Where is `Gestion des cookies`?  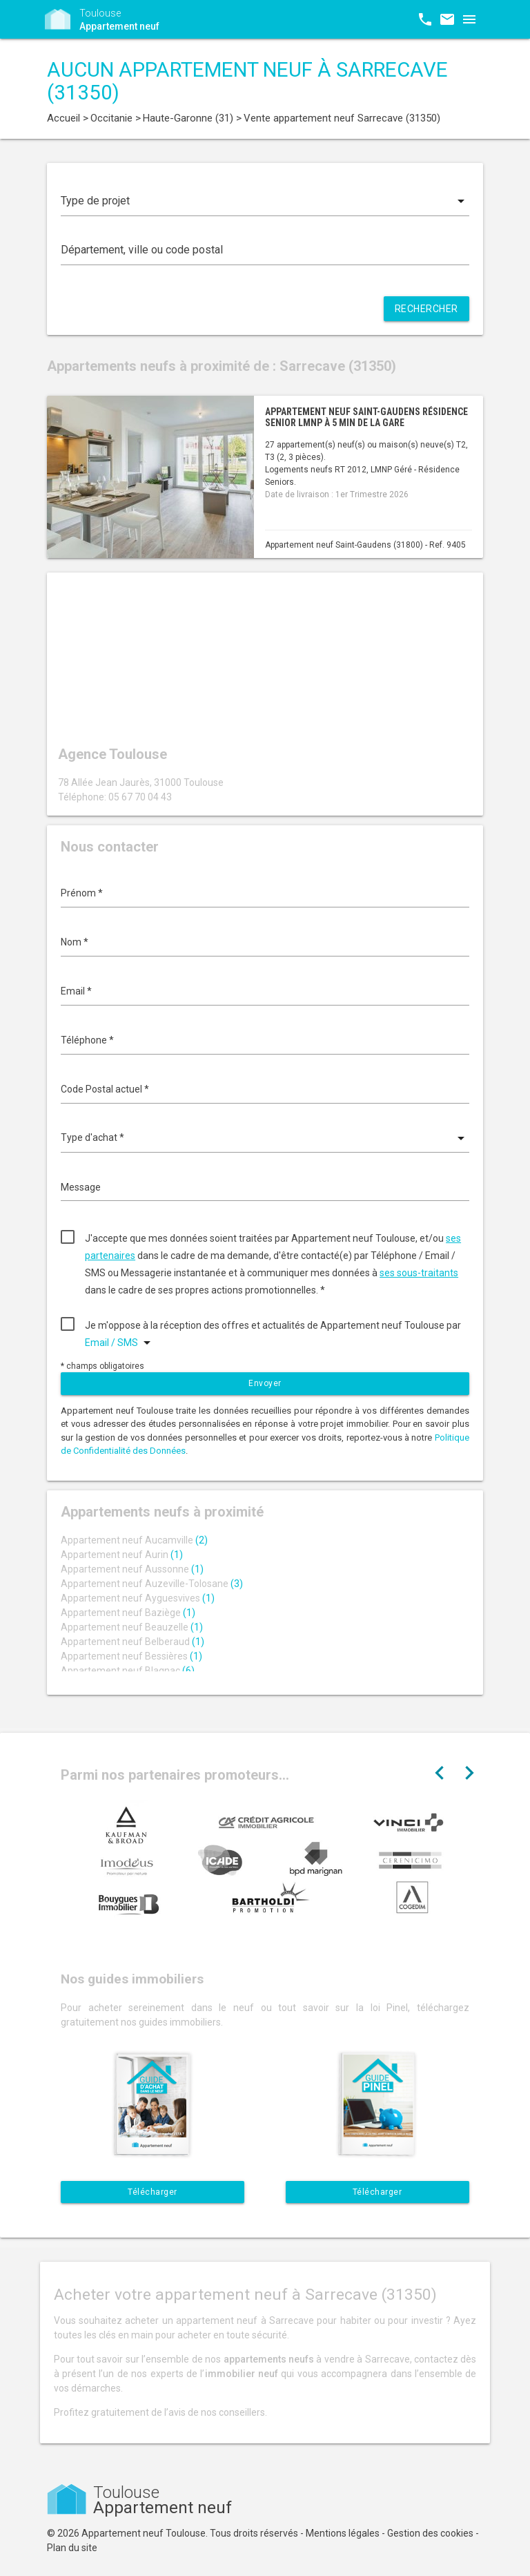 Gestion des cookies is located at coordinates (430, 2533).